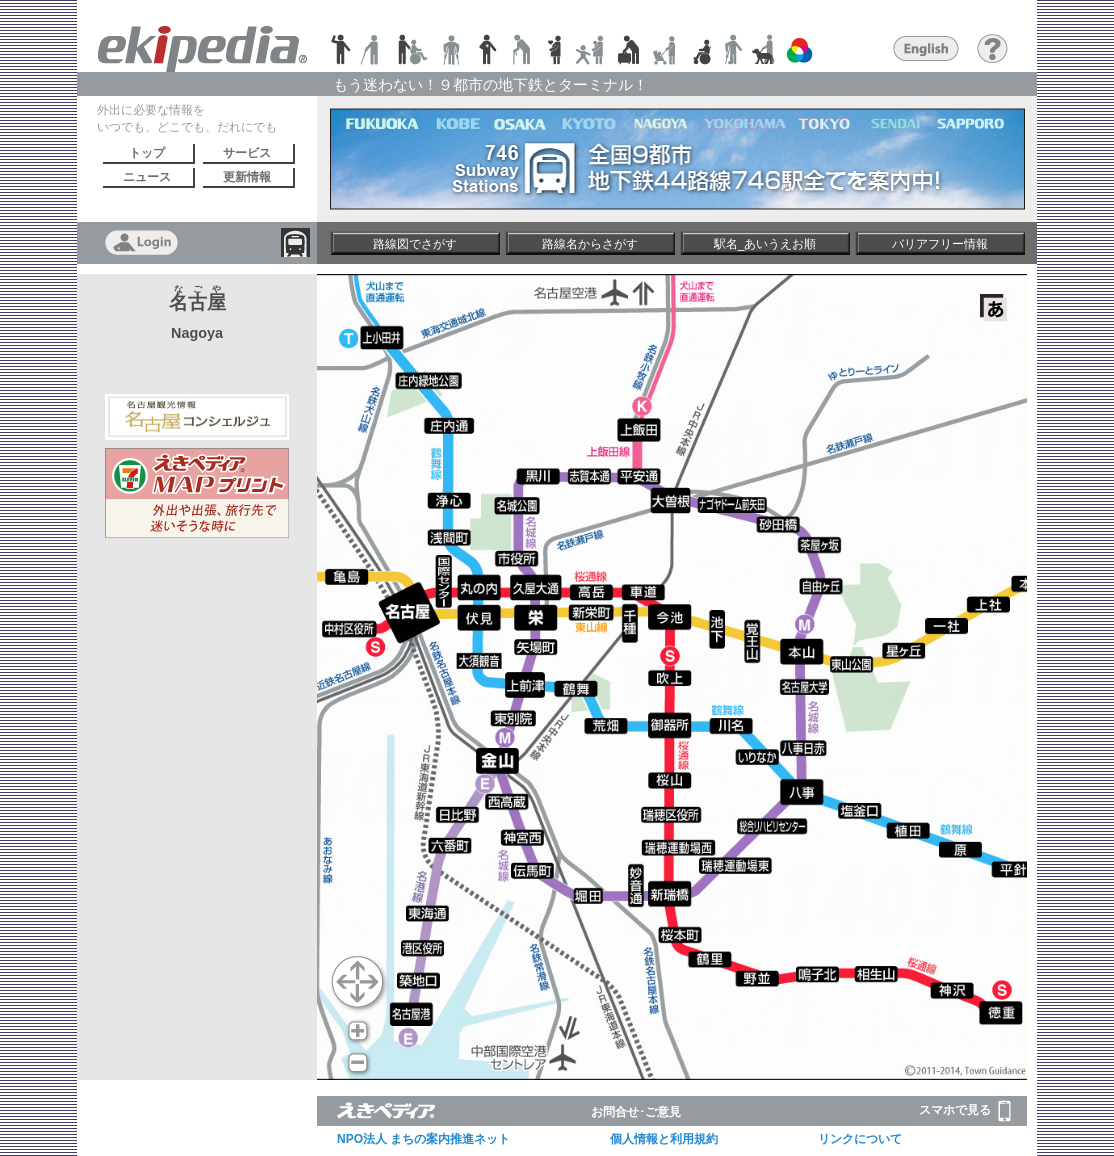 Image resolution: width=1114 pixels, height=1156 pixels. I want to click on 個人情報と利用規約, so click(664, 1139).